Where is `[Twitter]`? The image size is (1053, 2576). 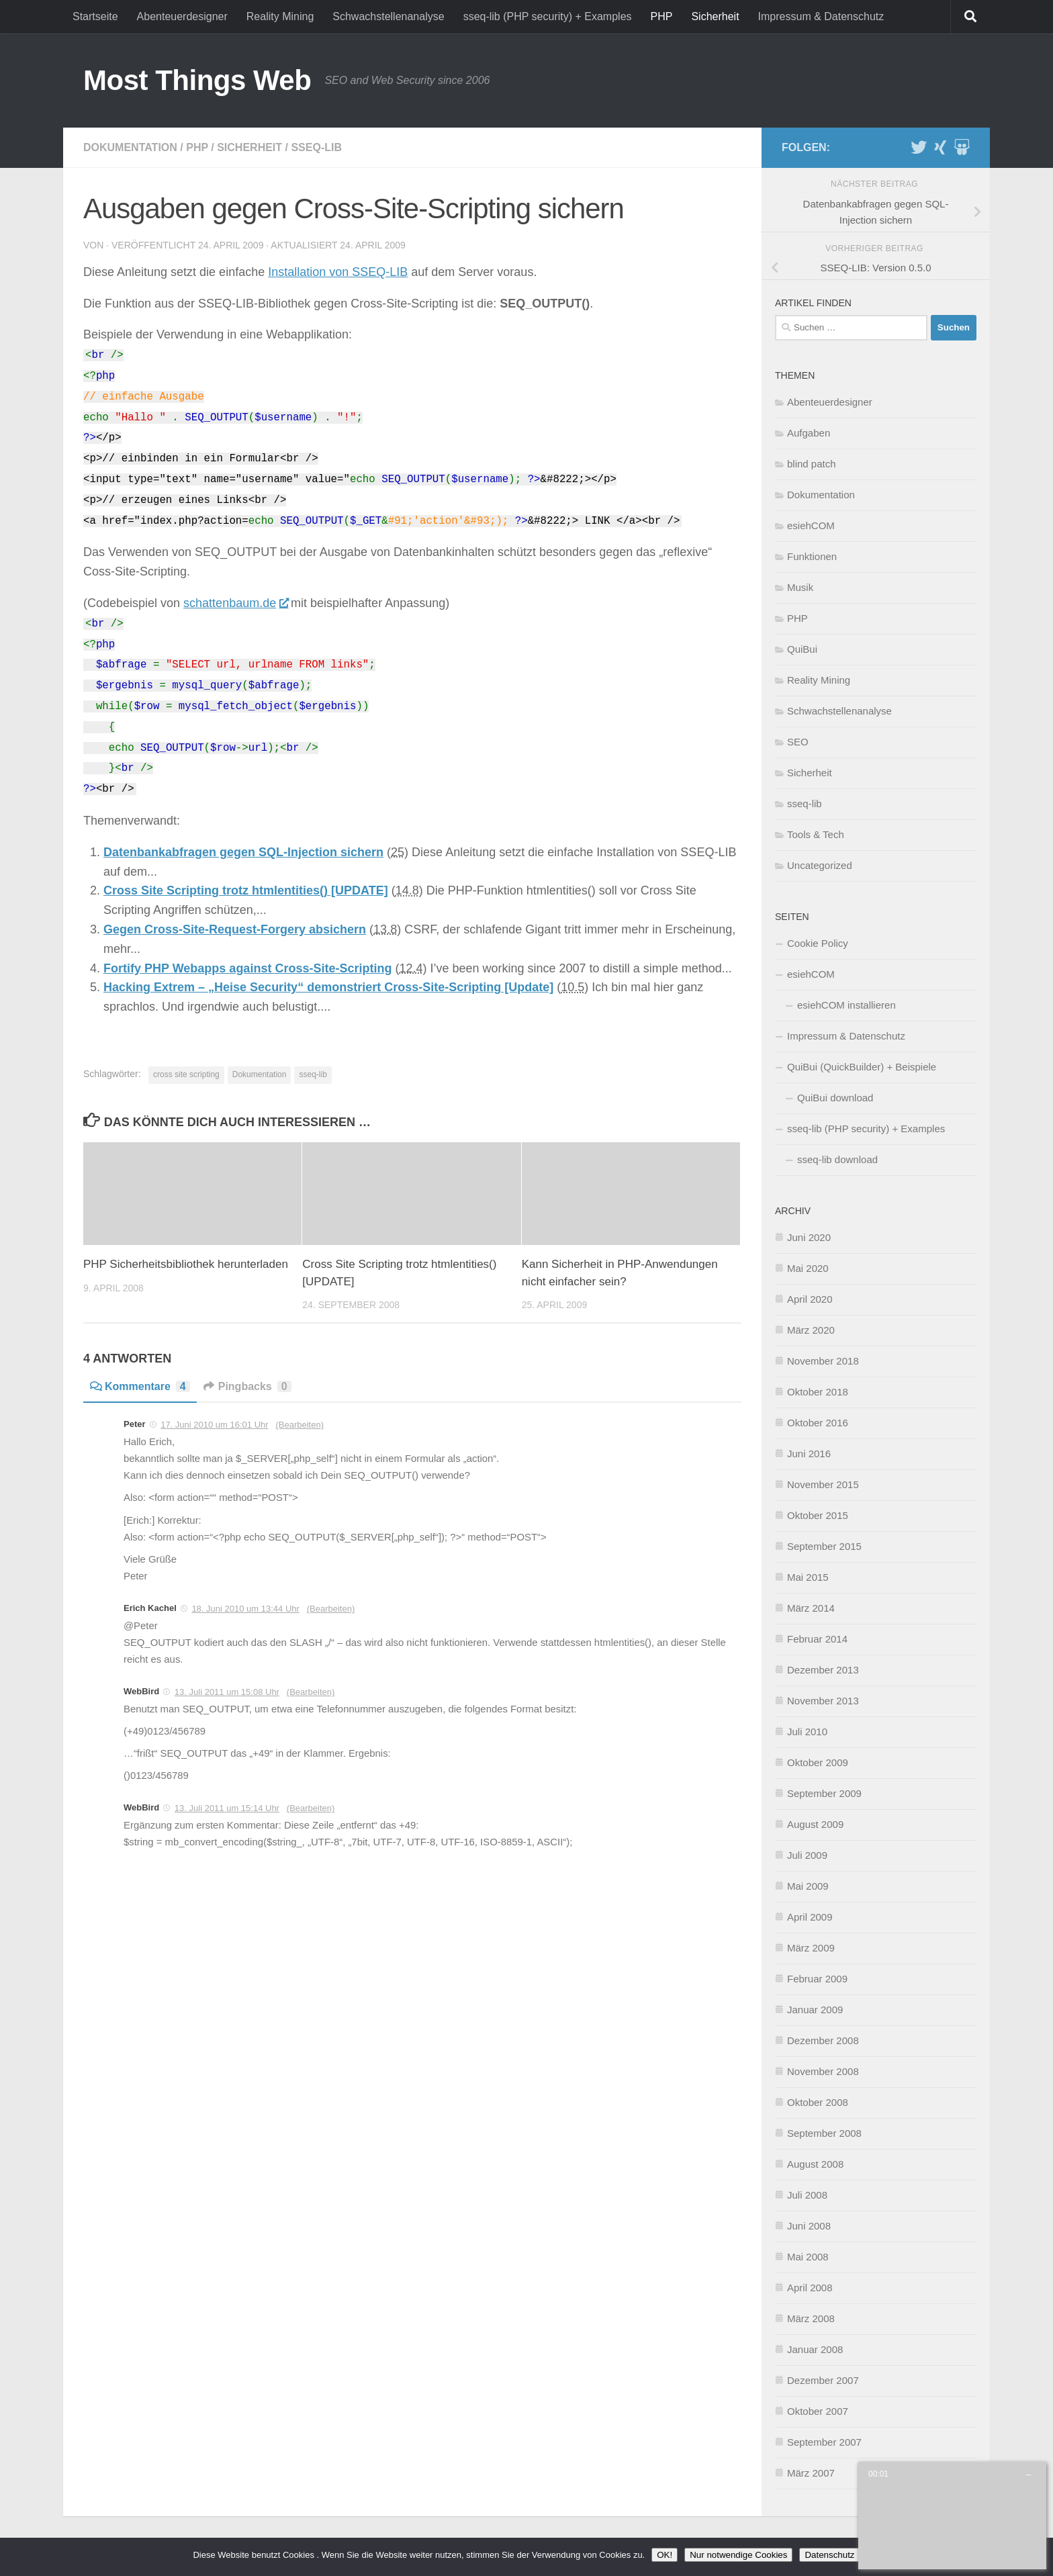 [Twitter] is located at coordinates (919, 147).